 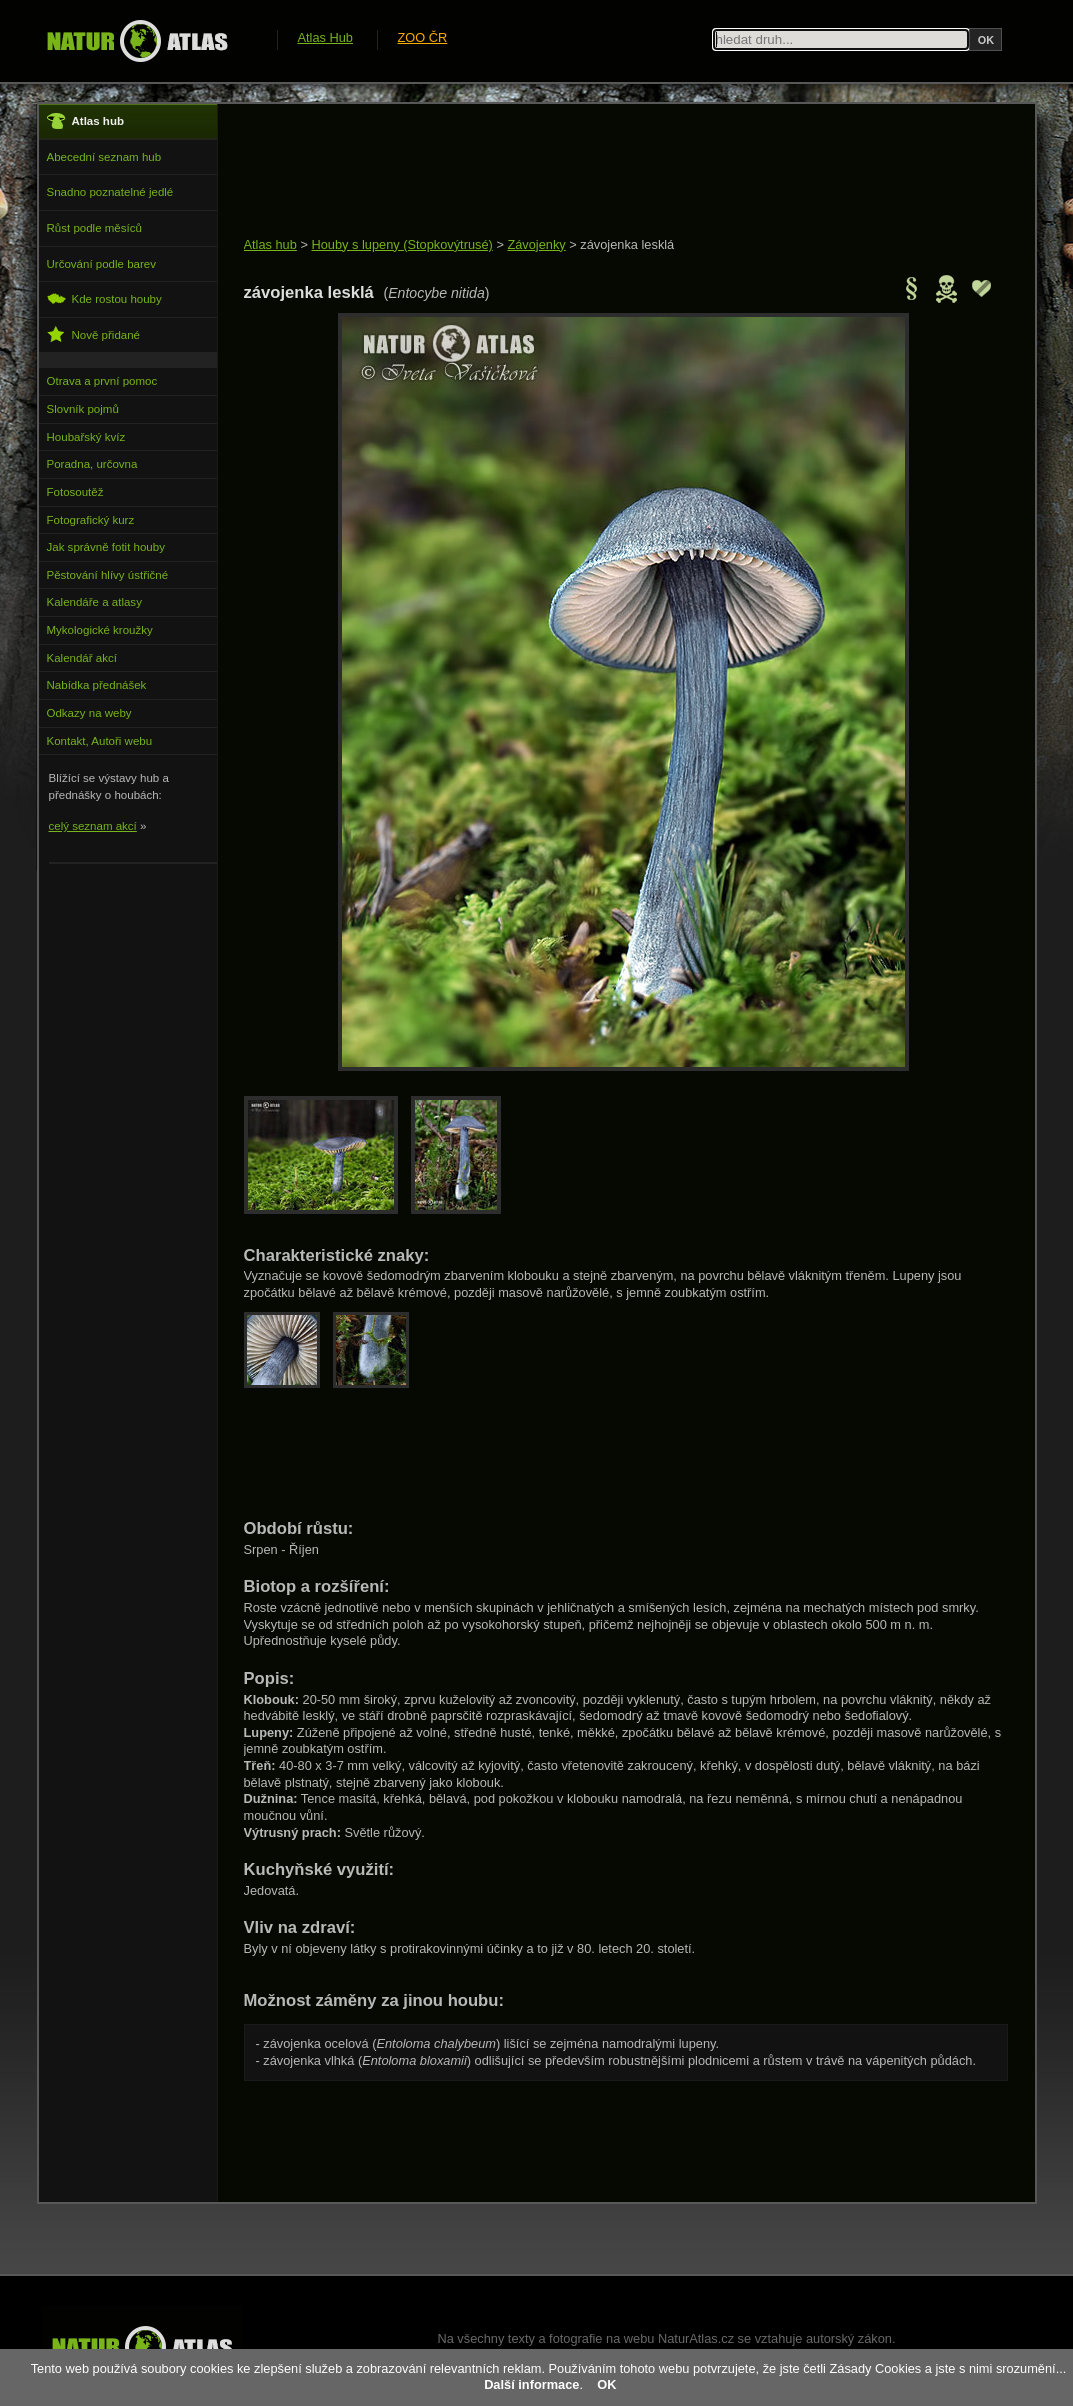 What do you see at coordinates (325, 37) in the screenshot?
I see `Atlas Hub` at bounding box center [325, 37].